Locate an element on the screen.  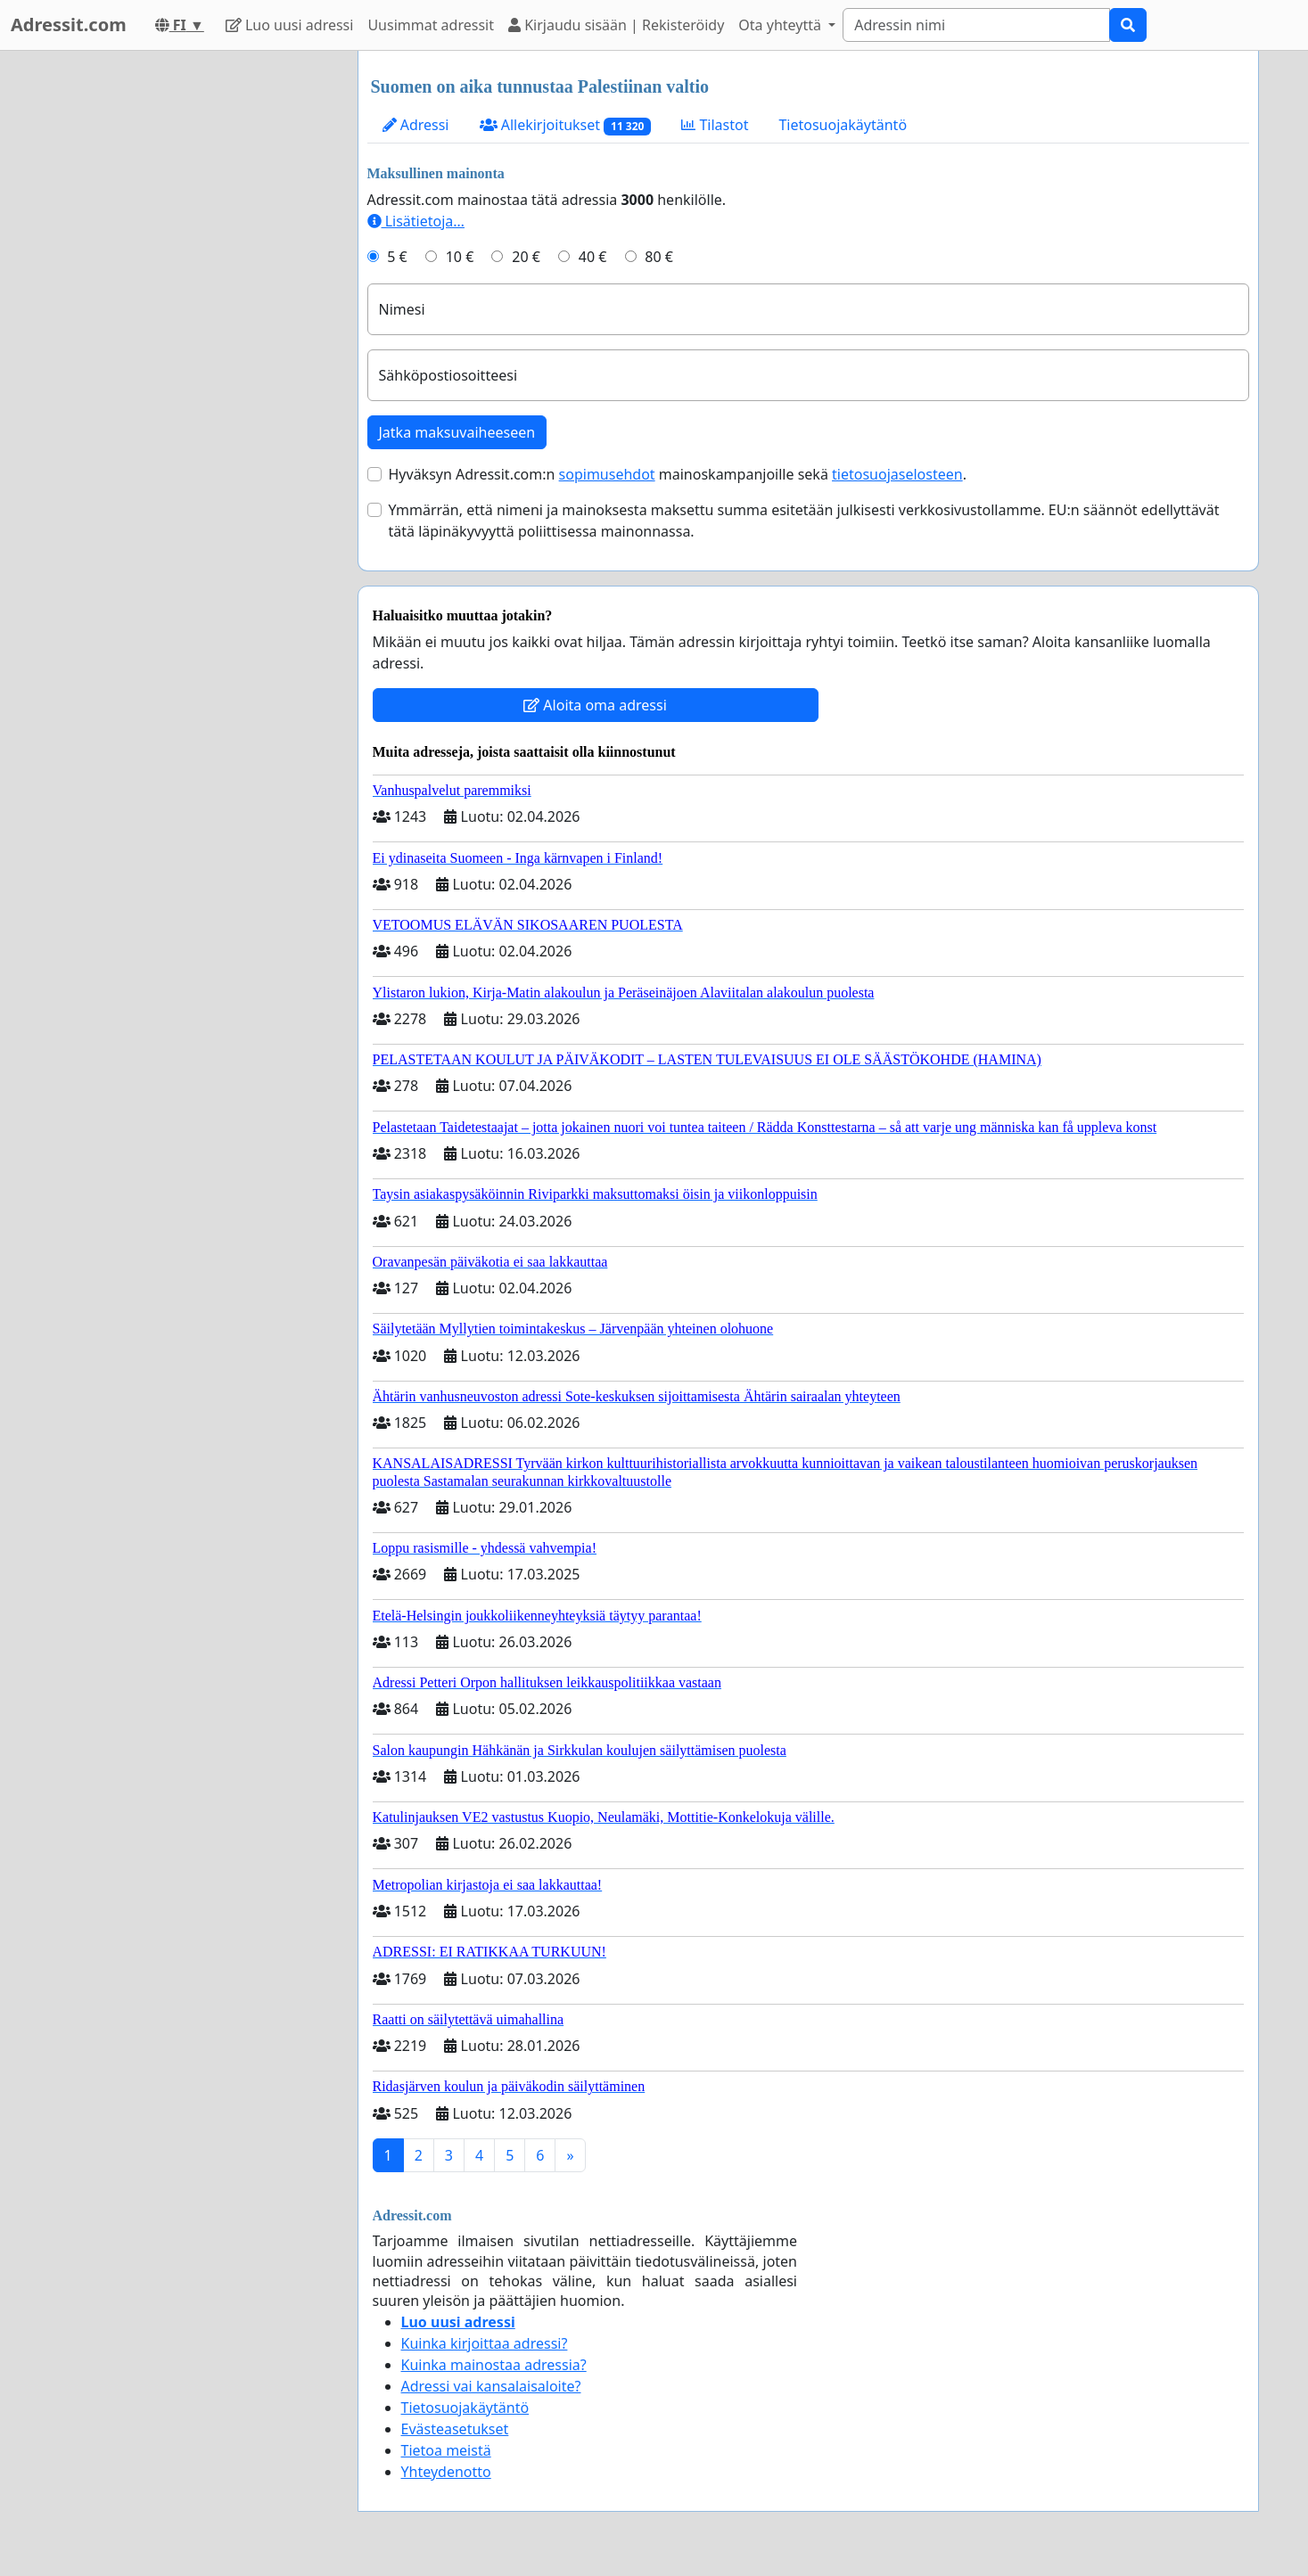
Uusimmat adressit is located at coordinates (430, 25).